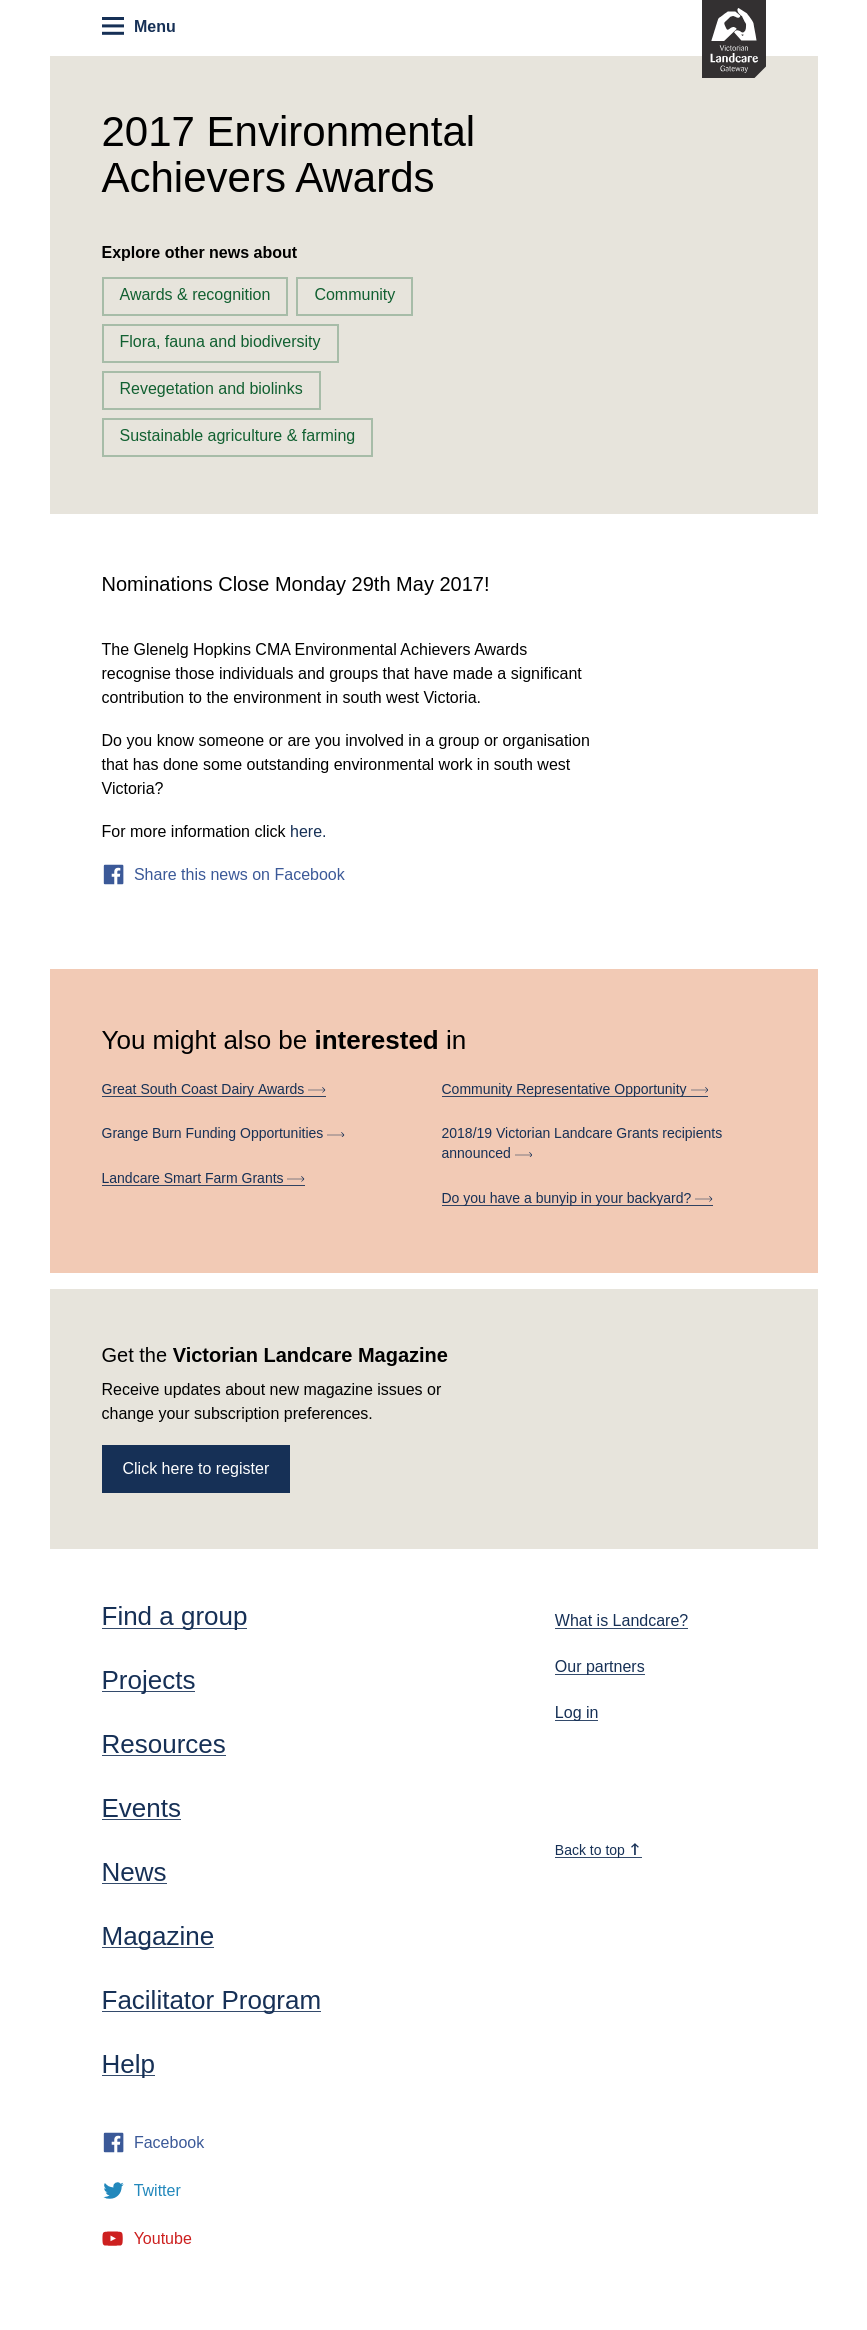 The width and height of the screenshot is (867, 2330). What do you see at coordinates (164, 1744) in the screenshot?
I see `Resources` at bounding box center [164, 1744].